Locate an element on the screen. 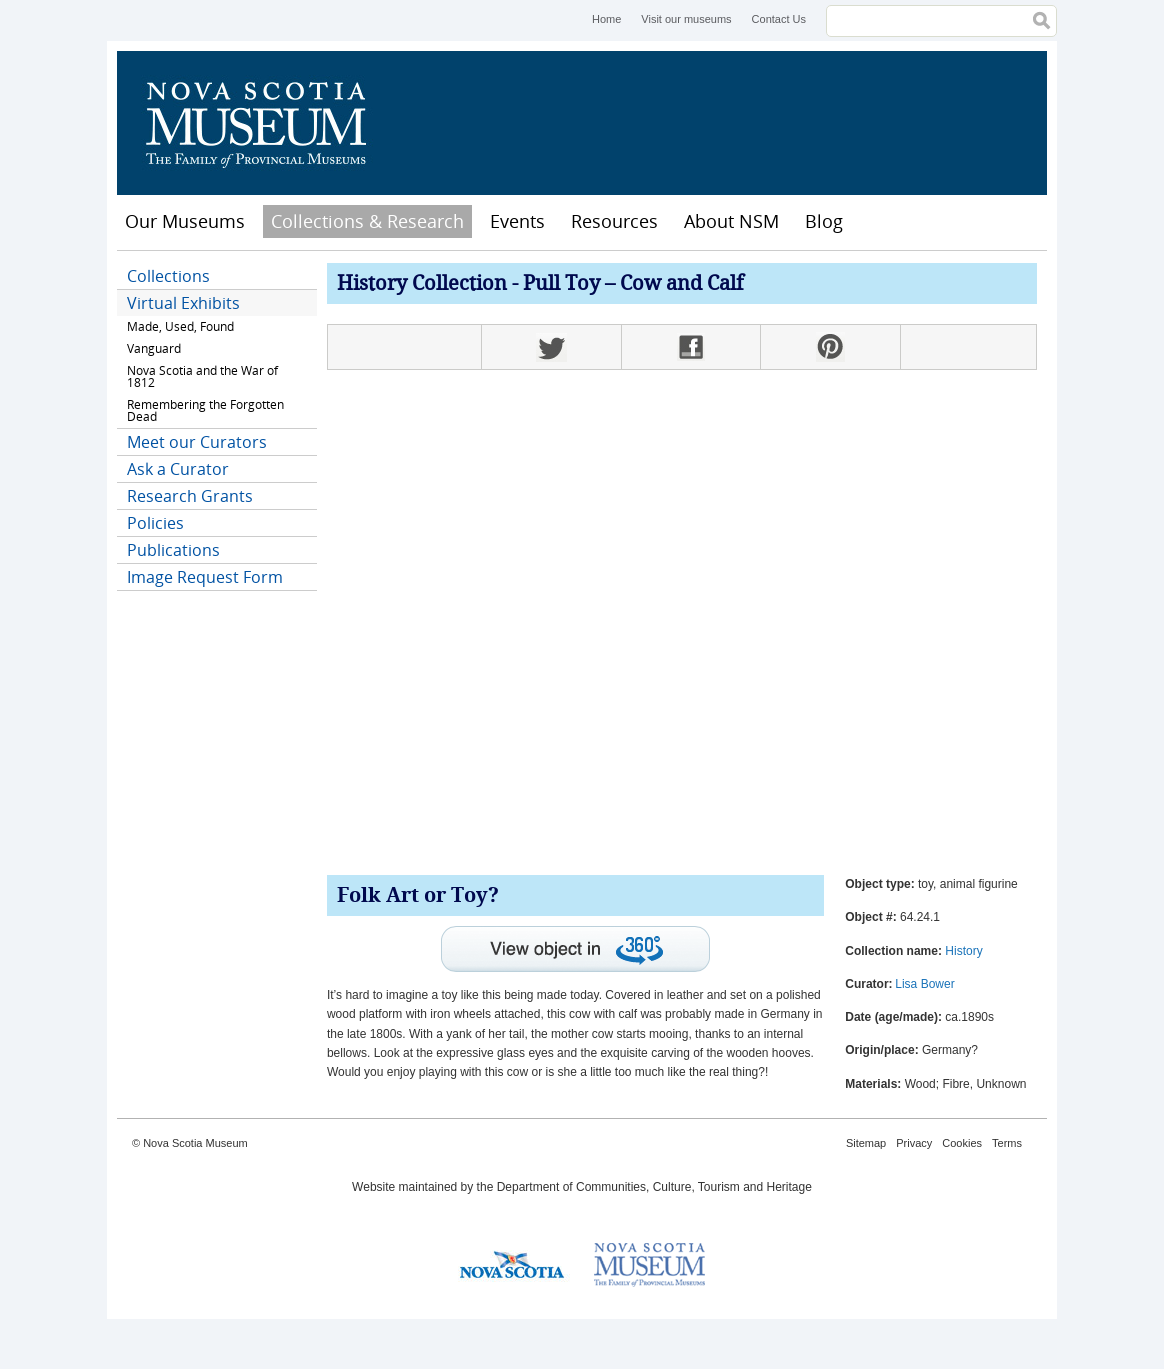 Image resolution: width=1164 pixels, height=1369 pixels. Remembering the Forgotten Dead is located at coordinates (205, 410).